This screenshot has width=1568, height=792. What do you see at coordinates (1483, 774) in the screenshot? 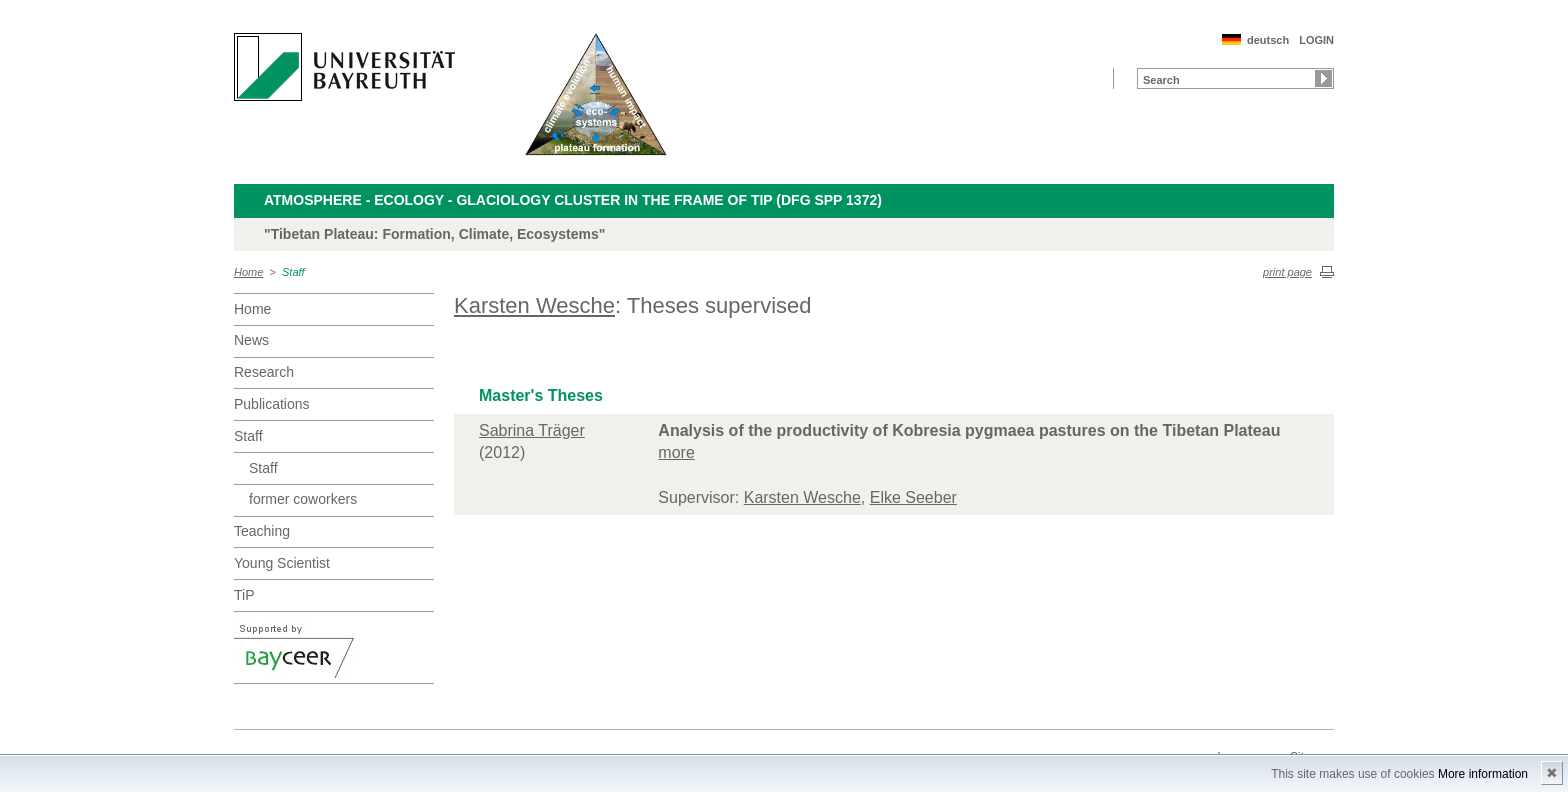
I see `More information` at bounding box center [1483, 774].